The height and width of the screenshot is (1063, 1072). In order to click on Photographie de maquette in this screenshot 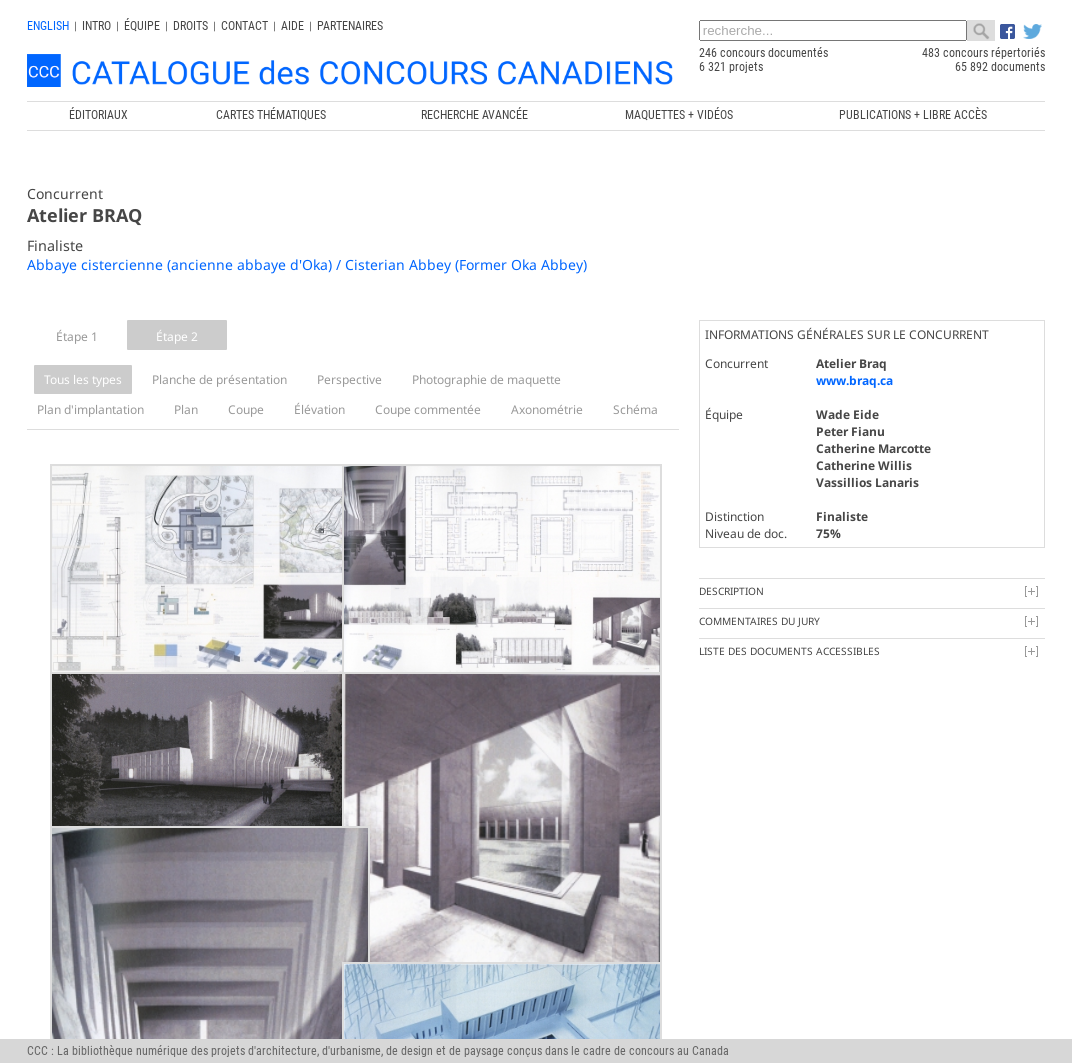, I will do `click(486, 379)`.